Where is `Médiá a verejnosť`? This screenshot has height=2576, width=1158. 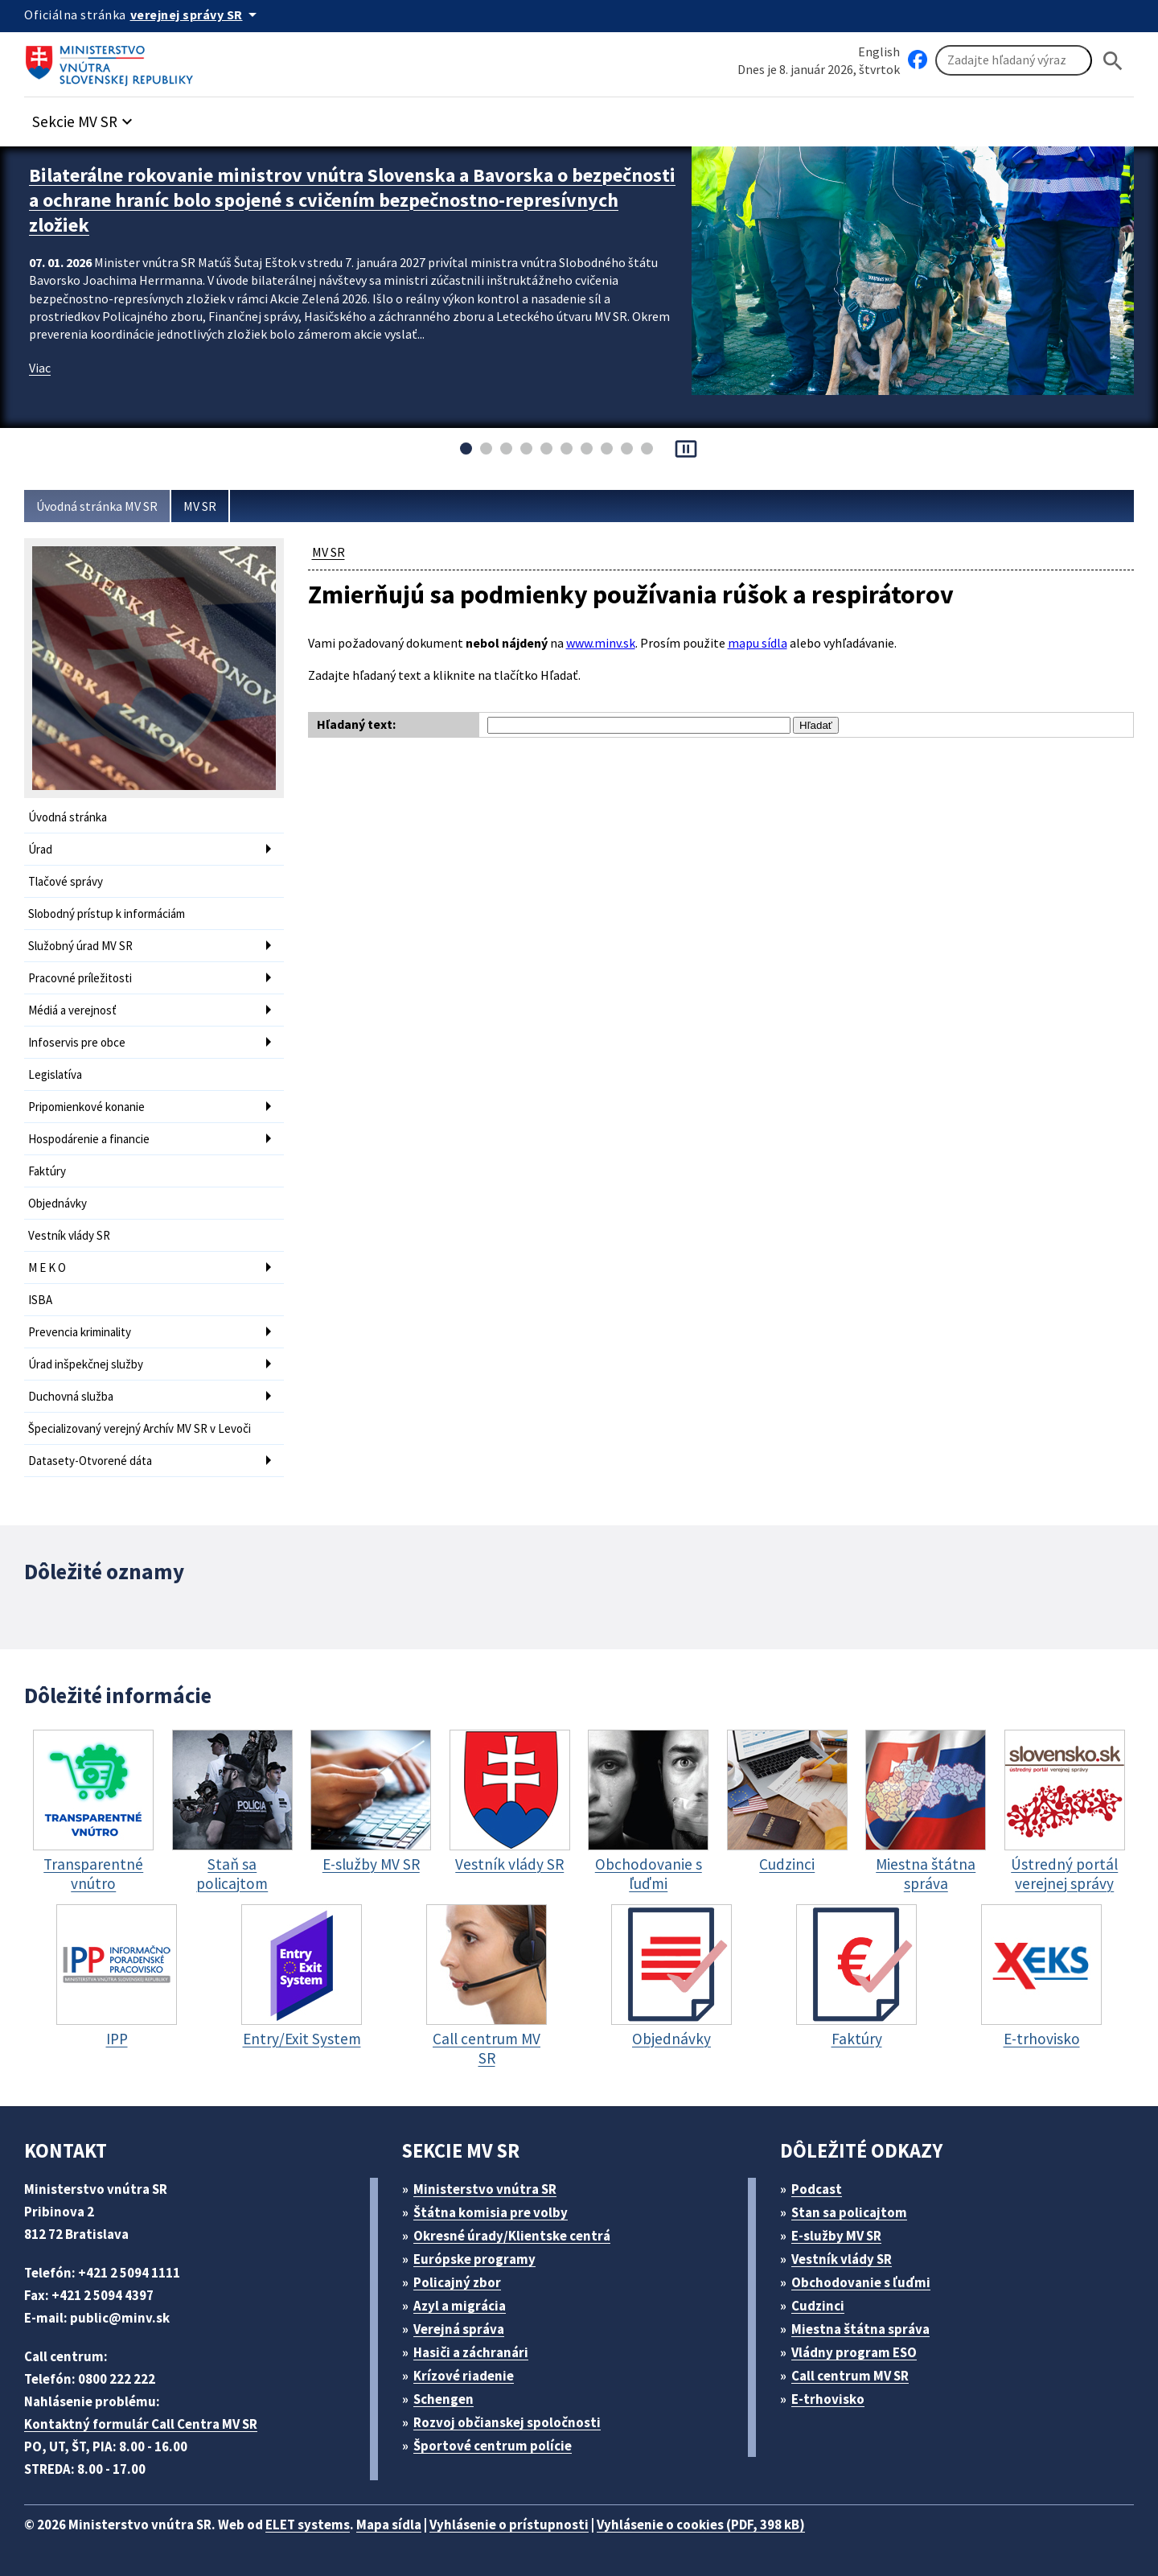
Médiá a verejnosť is located at coordinates (72, 1010).